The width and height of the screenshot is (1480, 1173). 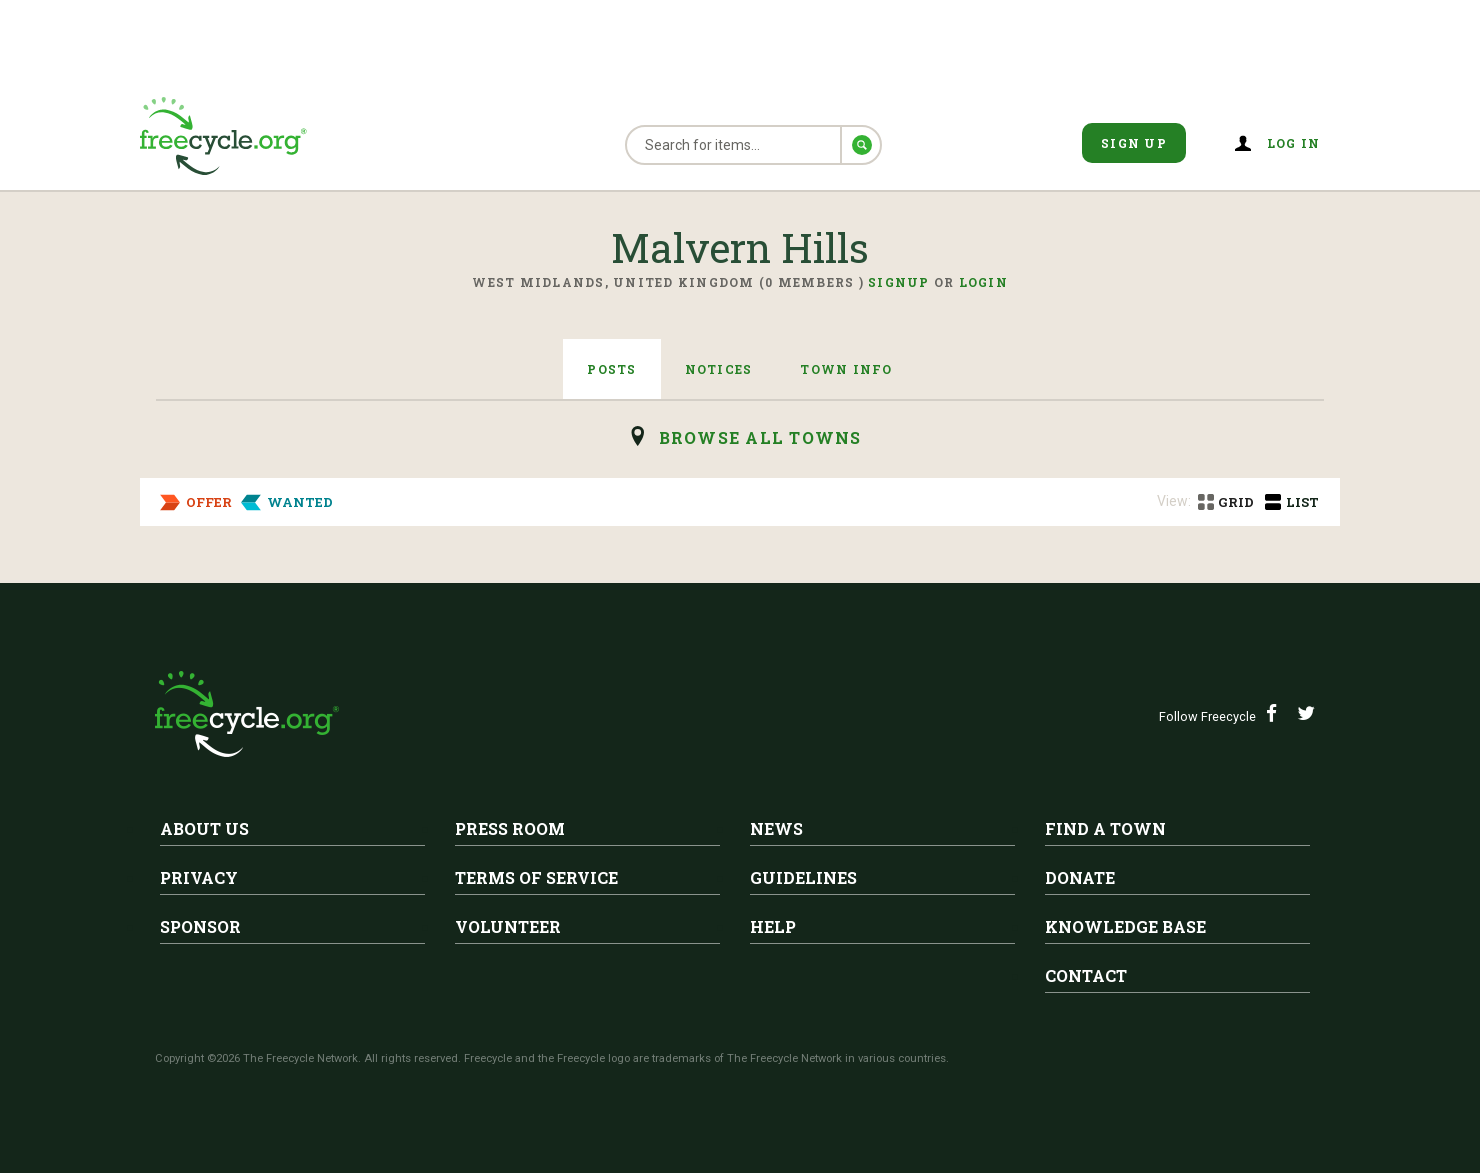 What do you see at coordinates (760, 437) in the screenshot?
I see `browse all Towns` at bounding box center [760, 437].